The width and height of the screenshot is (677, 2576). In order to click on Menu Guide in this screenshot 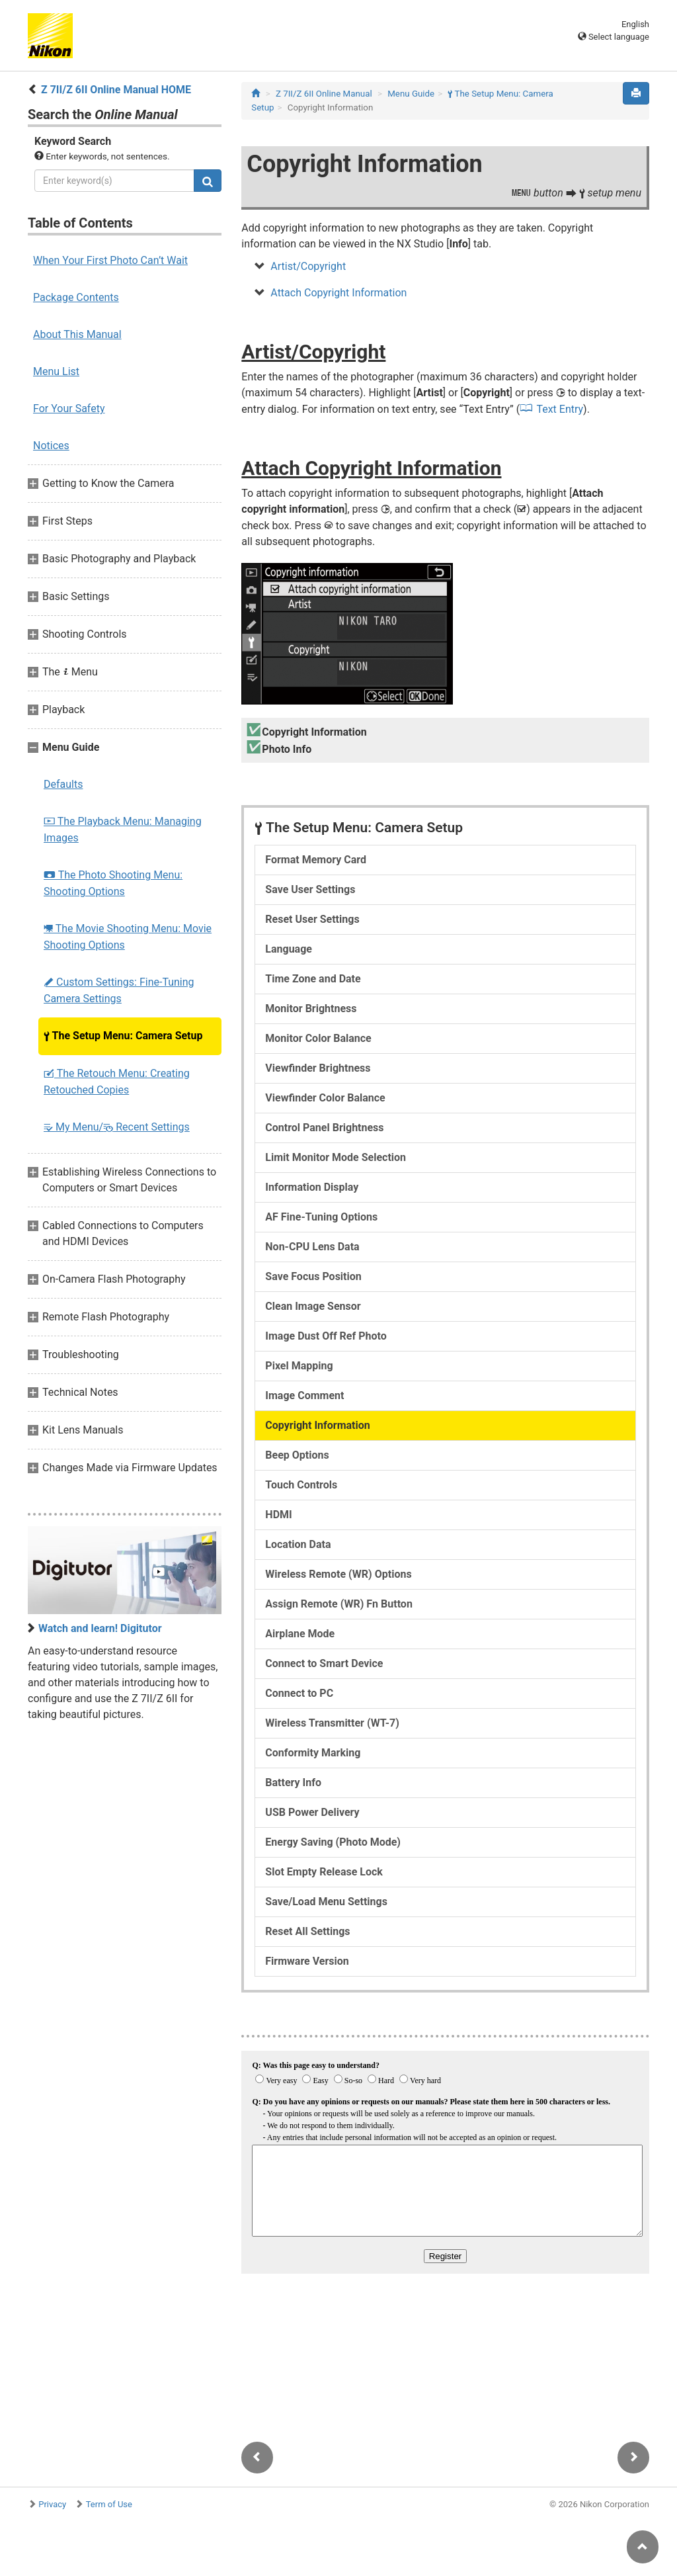, I will do `click(410, 94)`.